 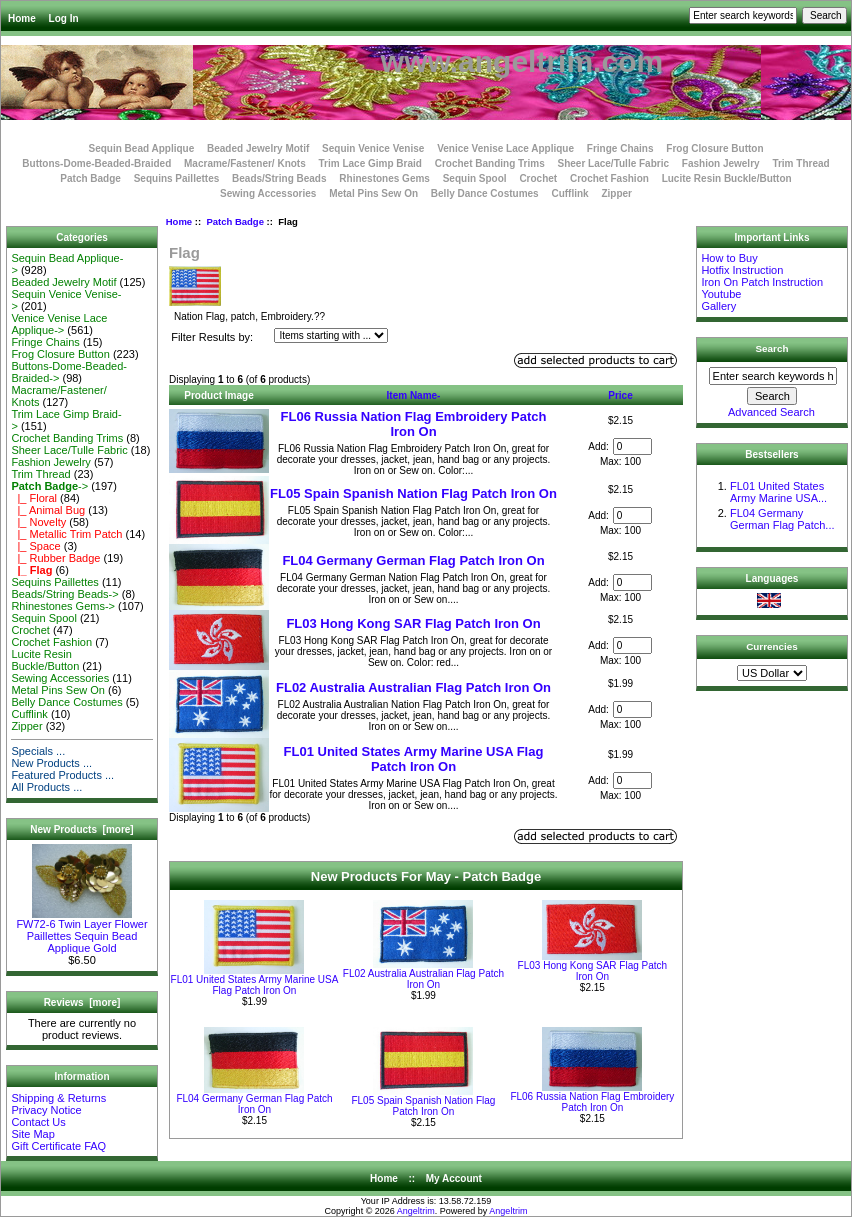 What do you see at coordinates (64, 594) in the screenshot?
I see `Beads/String Beads->` at bounding box center [64, 594].